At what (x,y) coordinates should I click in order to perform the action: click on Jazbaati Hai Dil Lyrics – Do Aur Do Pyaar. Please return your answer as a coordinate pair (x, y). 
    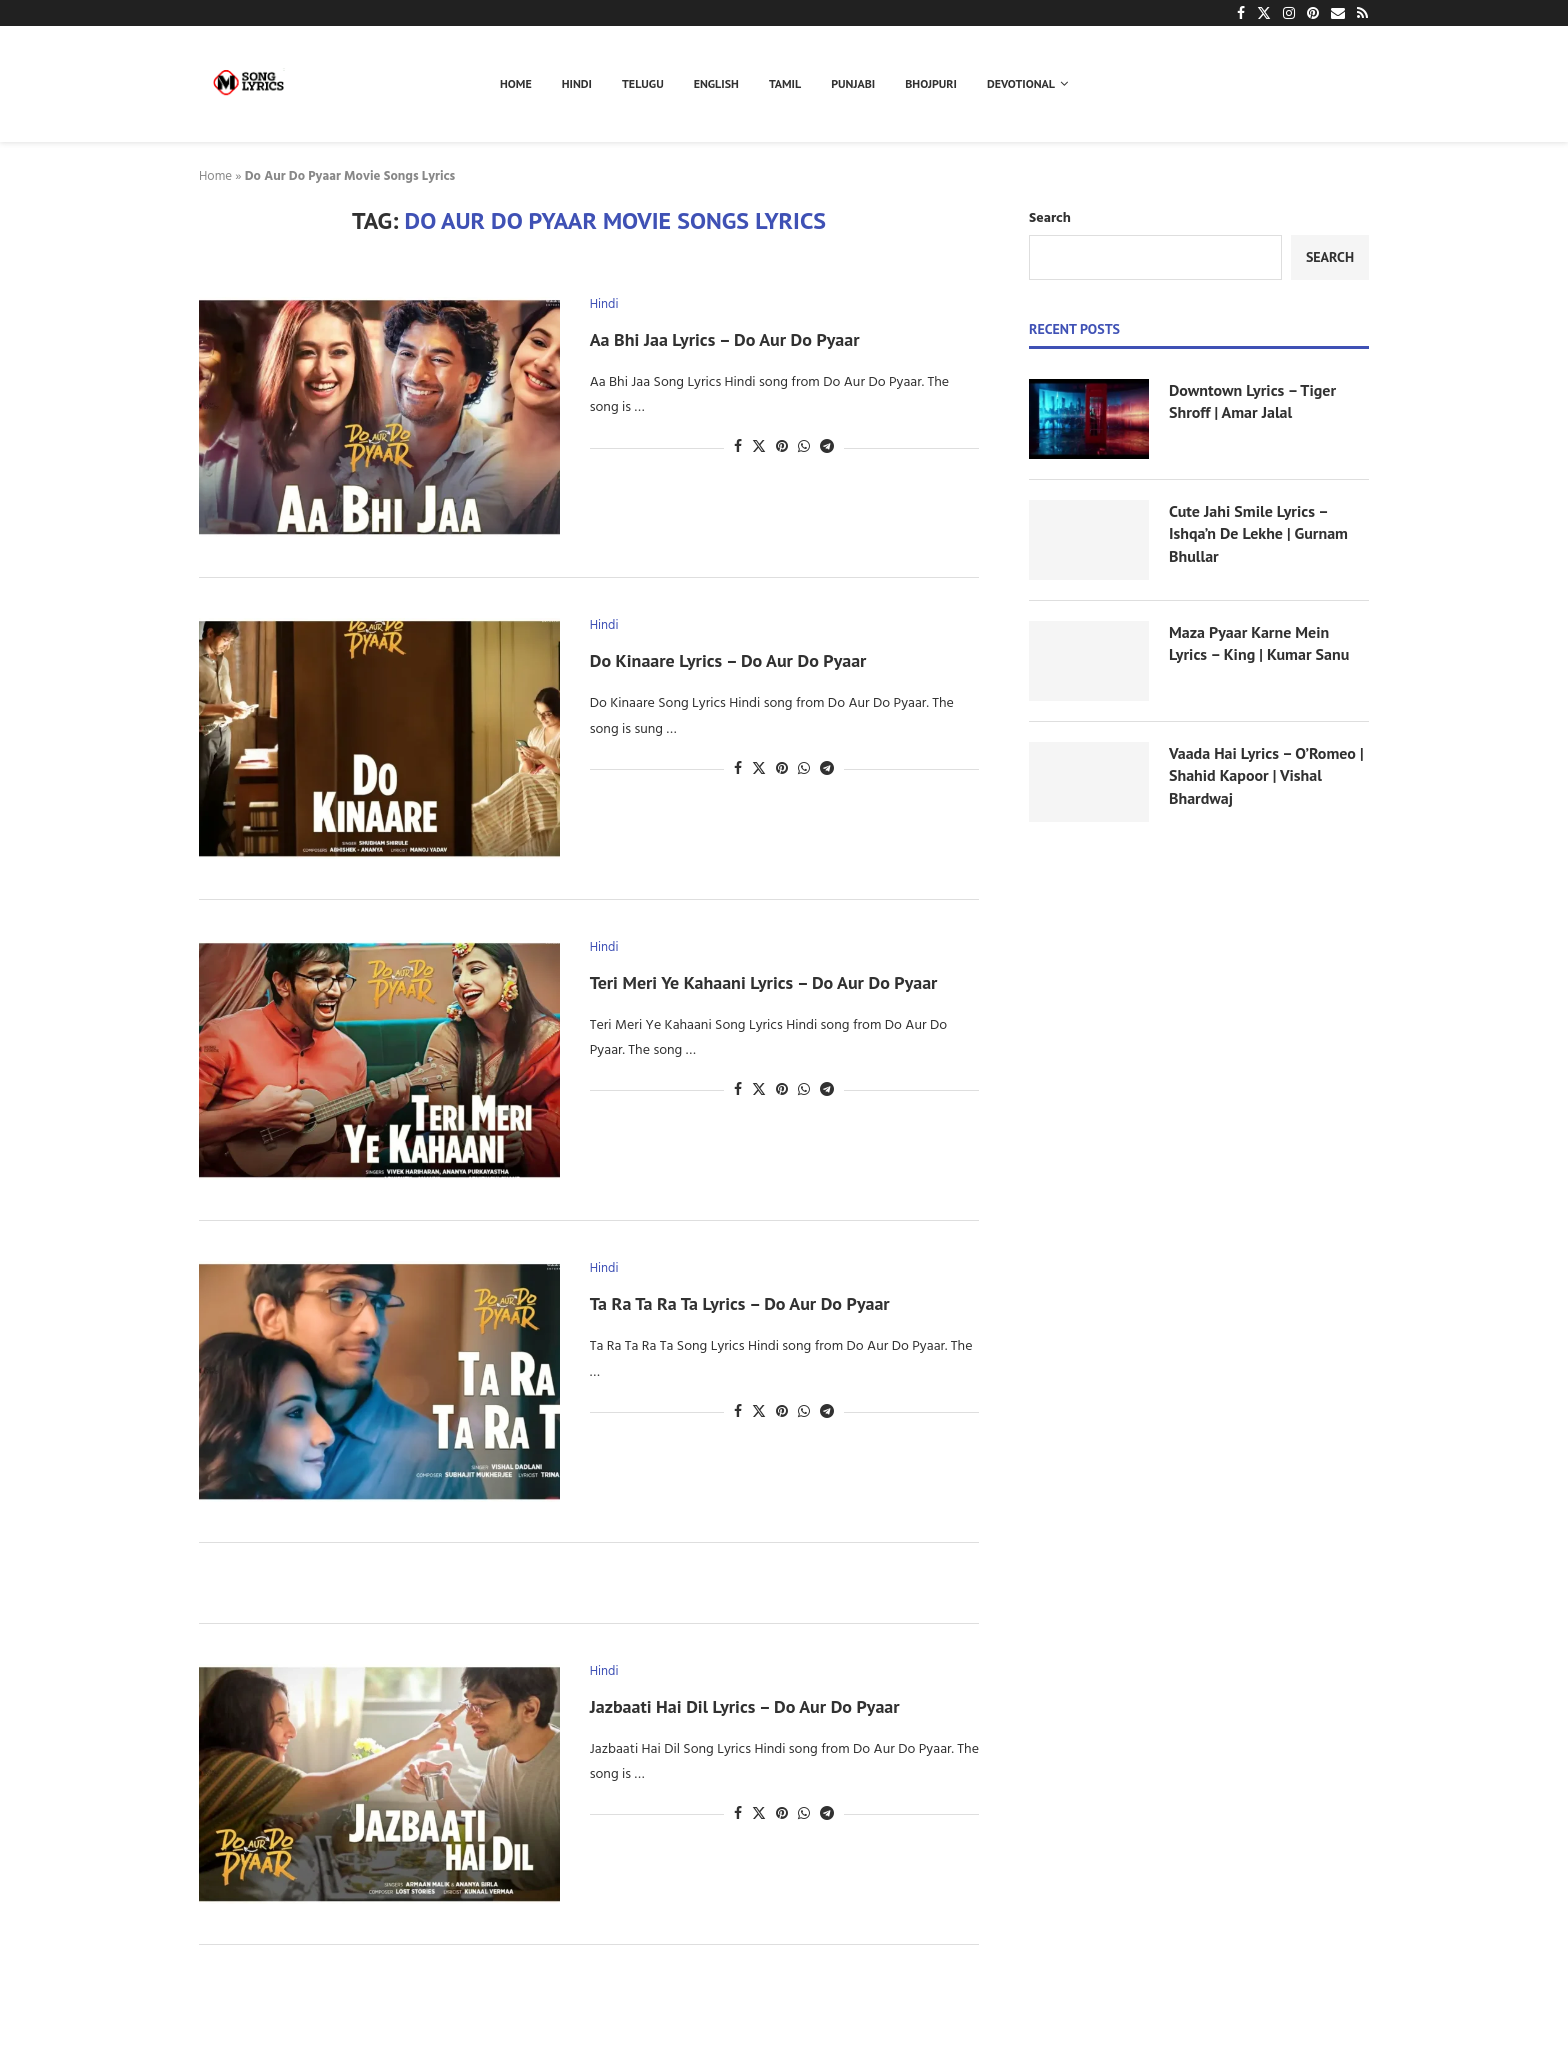
    Looking at the image, I should click on (745, 1706).